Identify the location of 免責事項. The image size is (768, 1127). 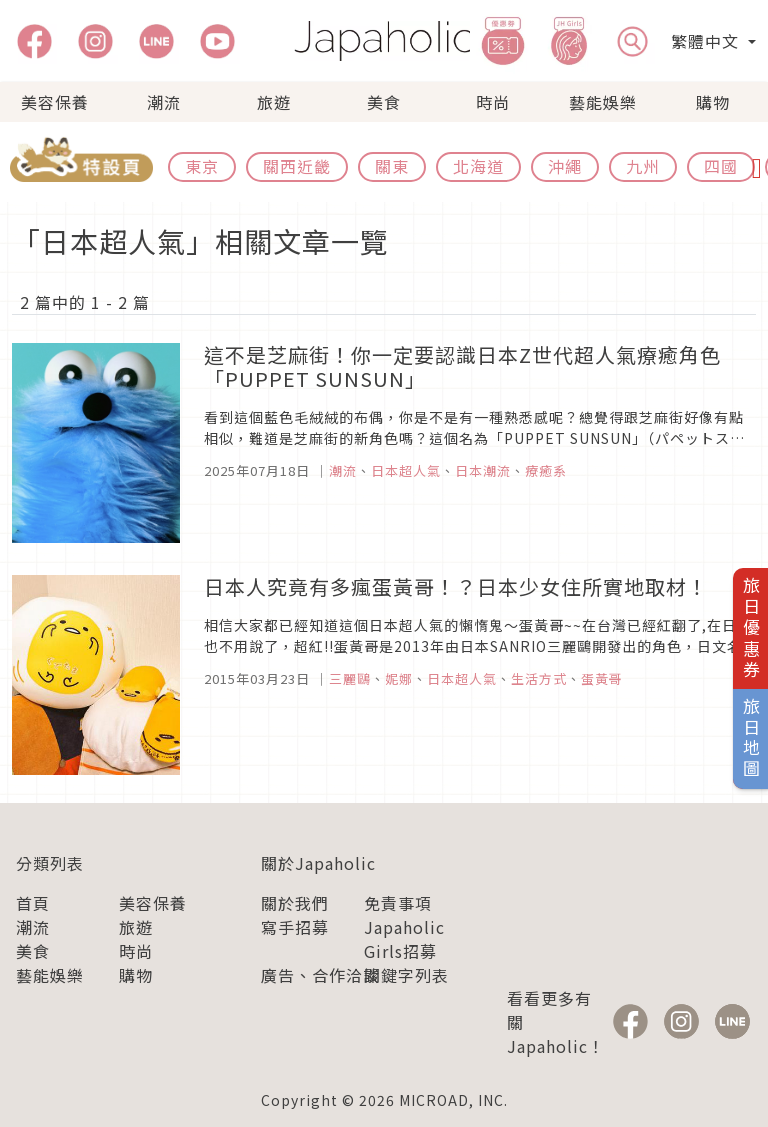
(398, 903).